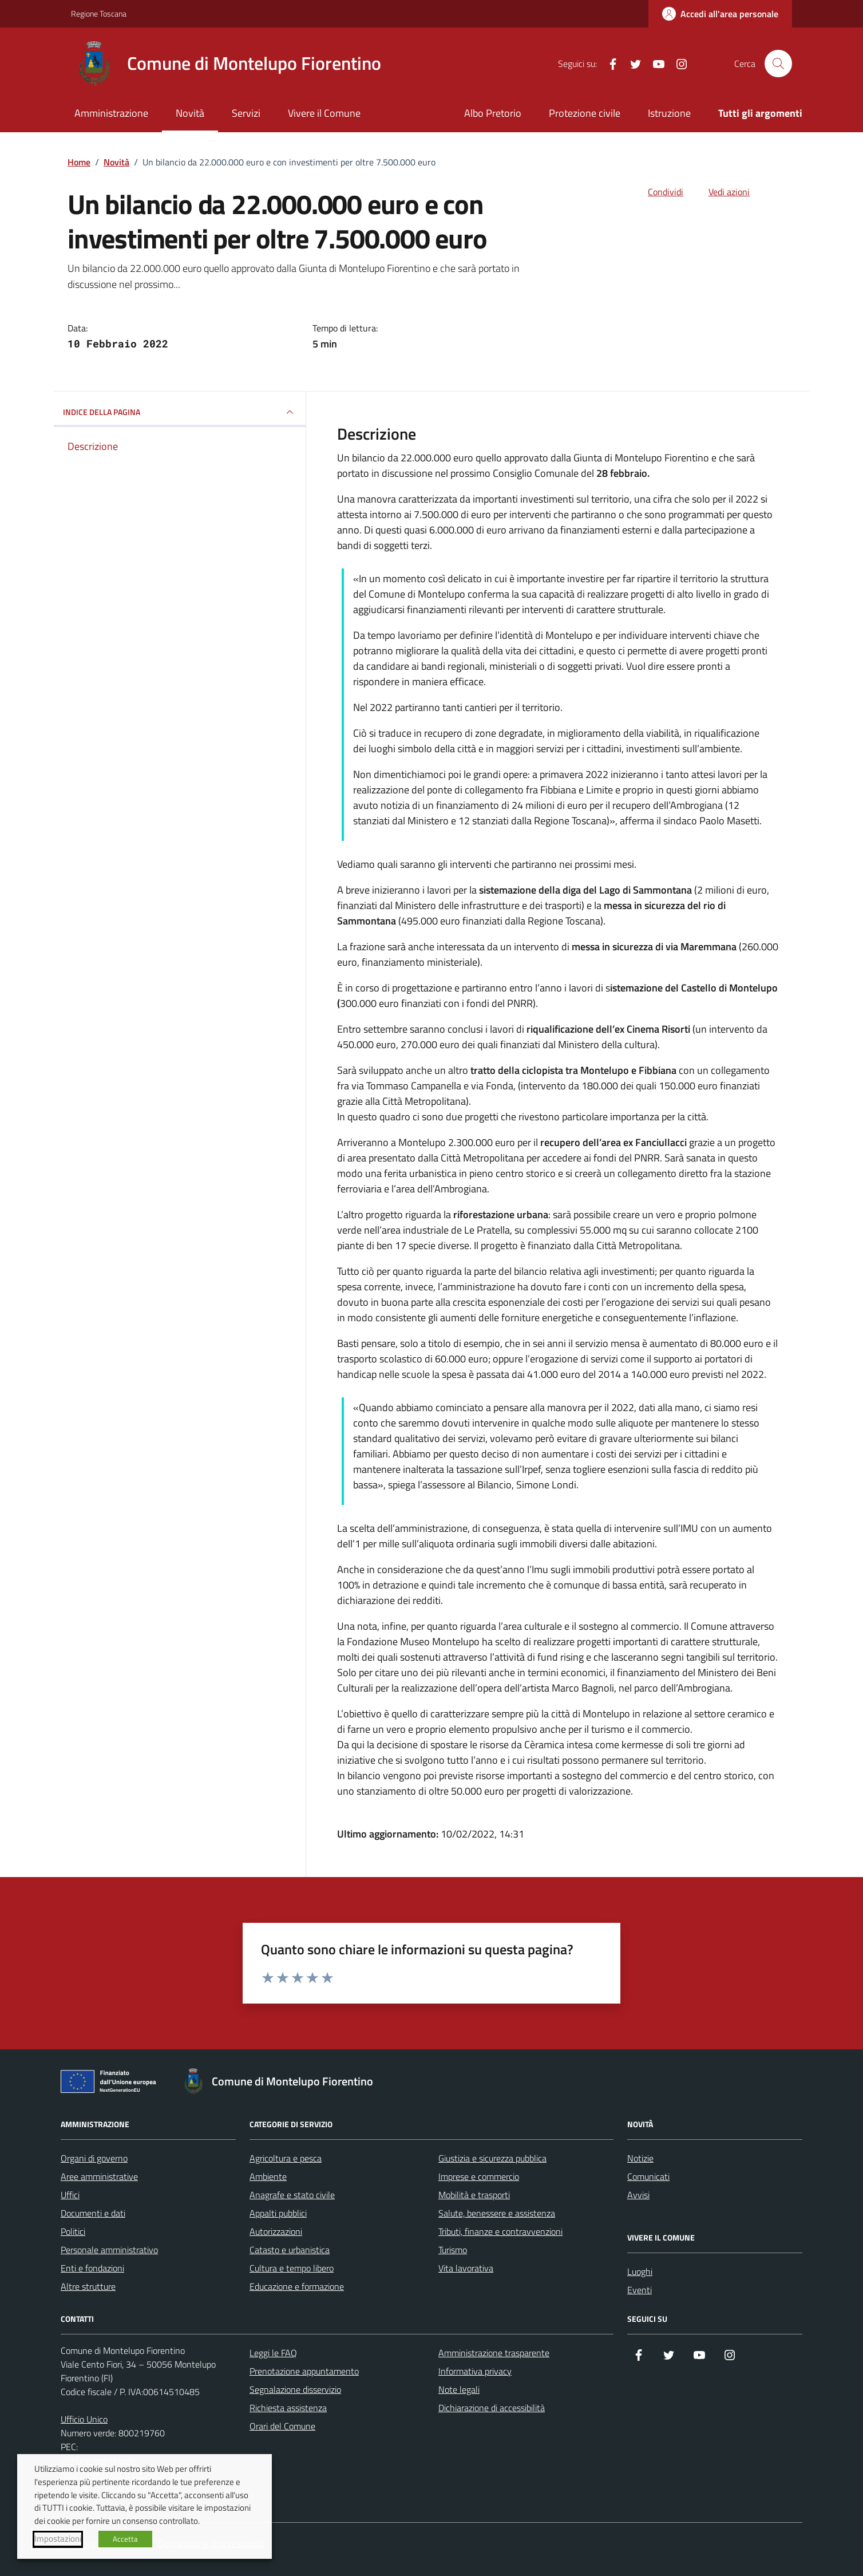 The image size is (863, 2576). I want to click on Eventi, so click(639, 2290).